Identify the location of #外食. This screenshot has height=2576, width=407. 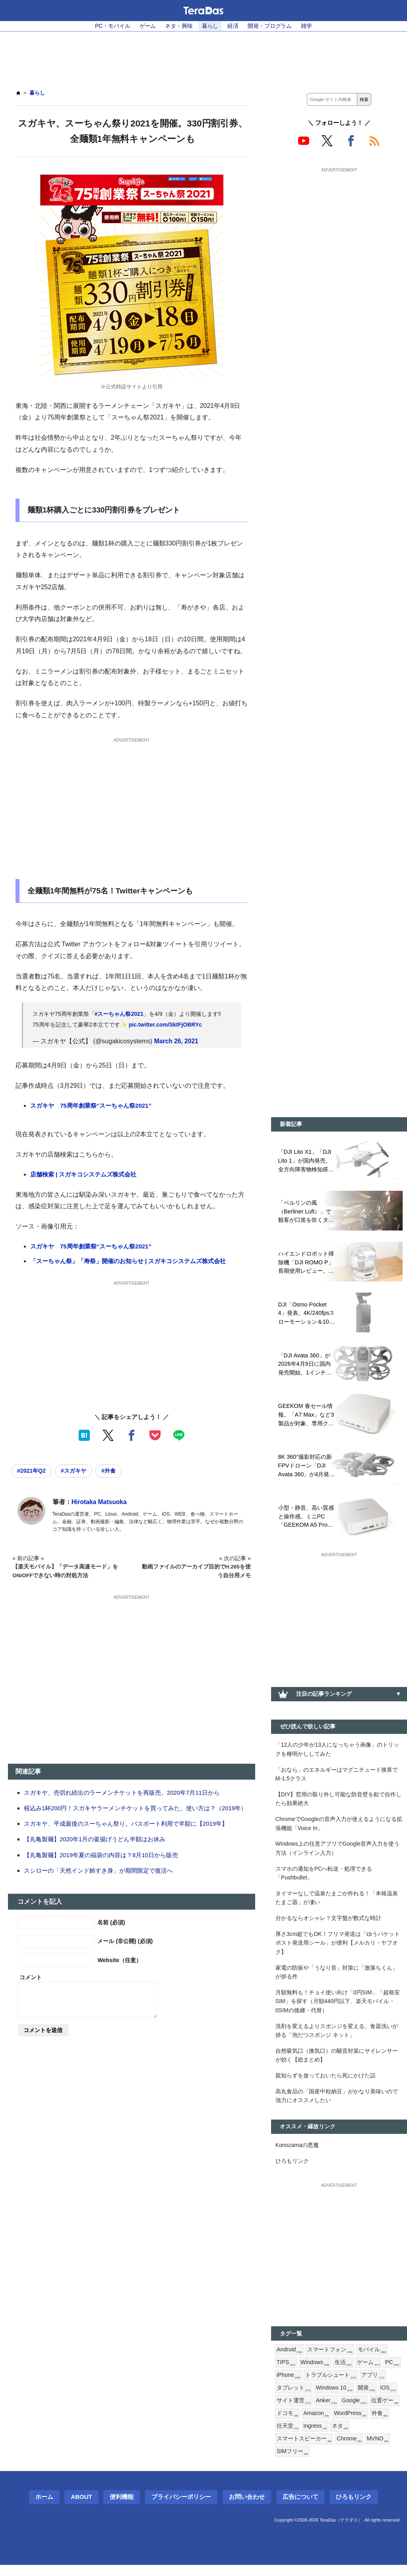
(110, 1471).